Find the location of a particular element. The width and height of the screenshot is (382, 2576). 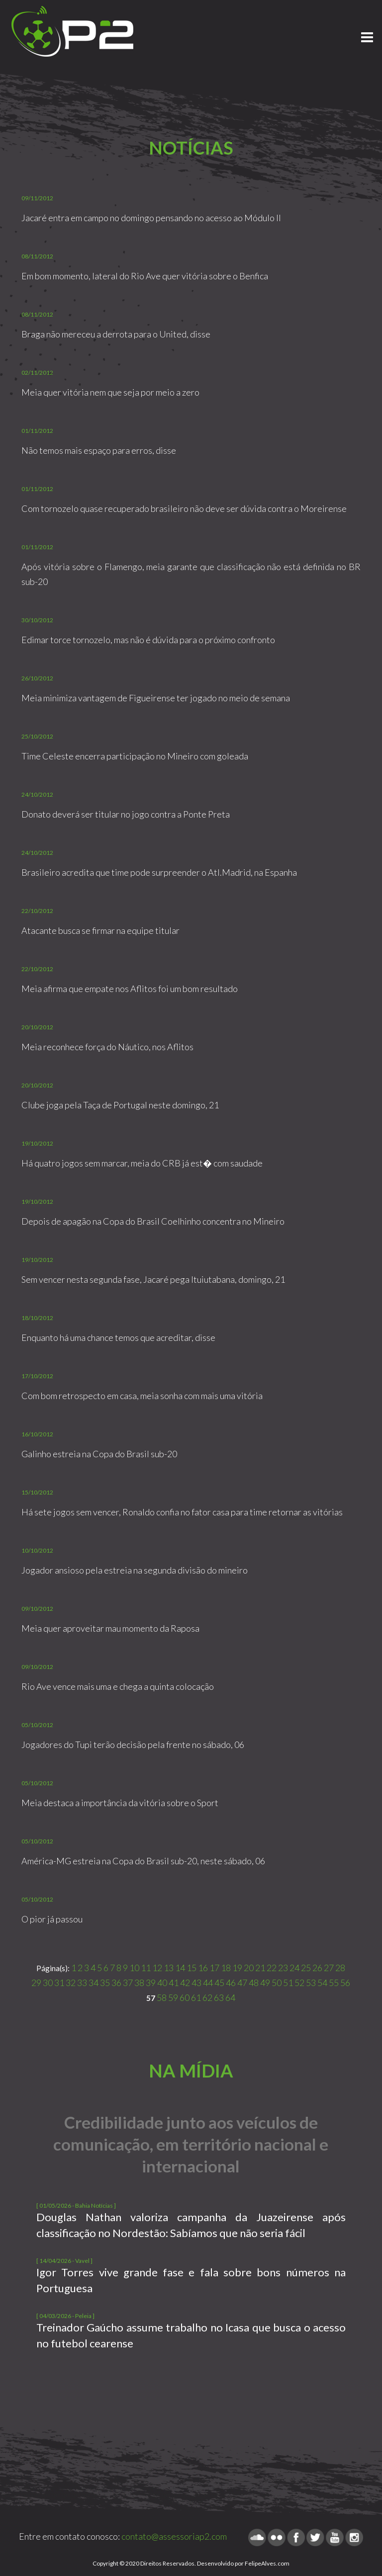

Galinho estreia na Copa do Brasil sub-20 is located at coordinates (99, 1453).